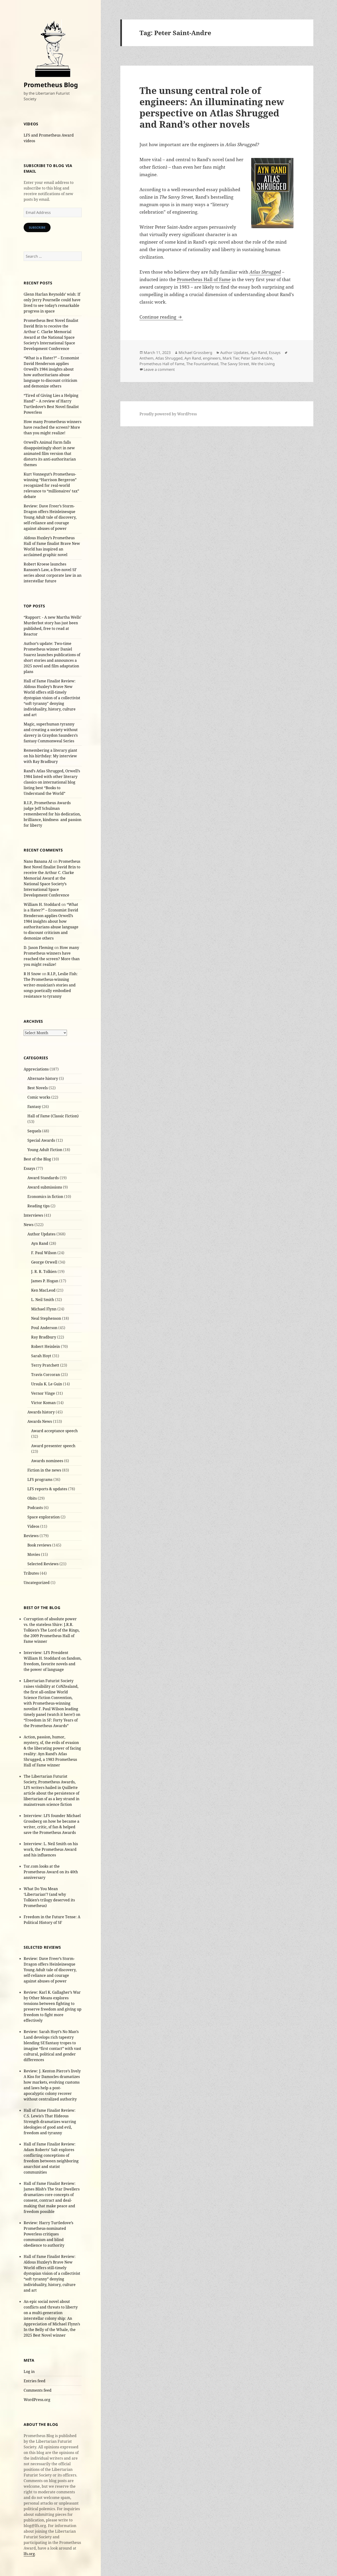  I want to click on LFS reports & updates, so click(47, 1488).